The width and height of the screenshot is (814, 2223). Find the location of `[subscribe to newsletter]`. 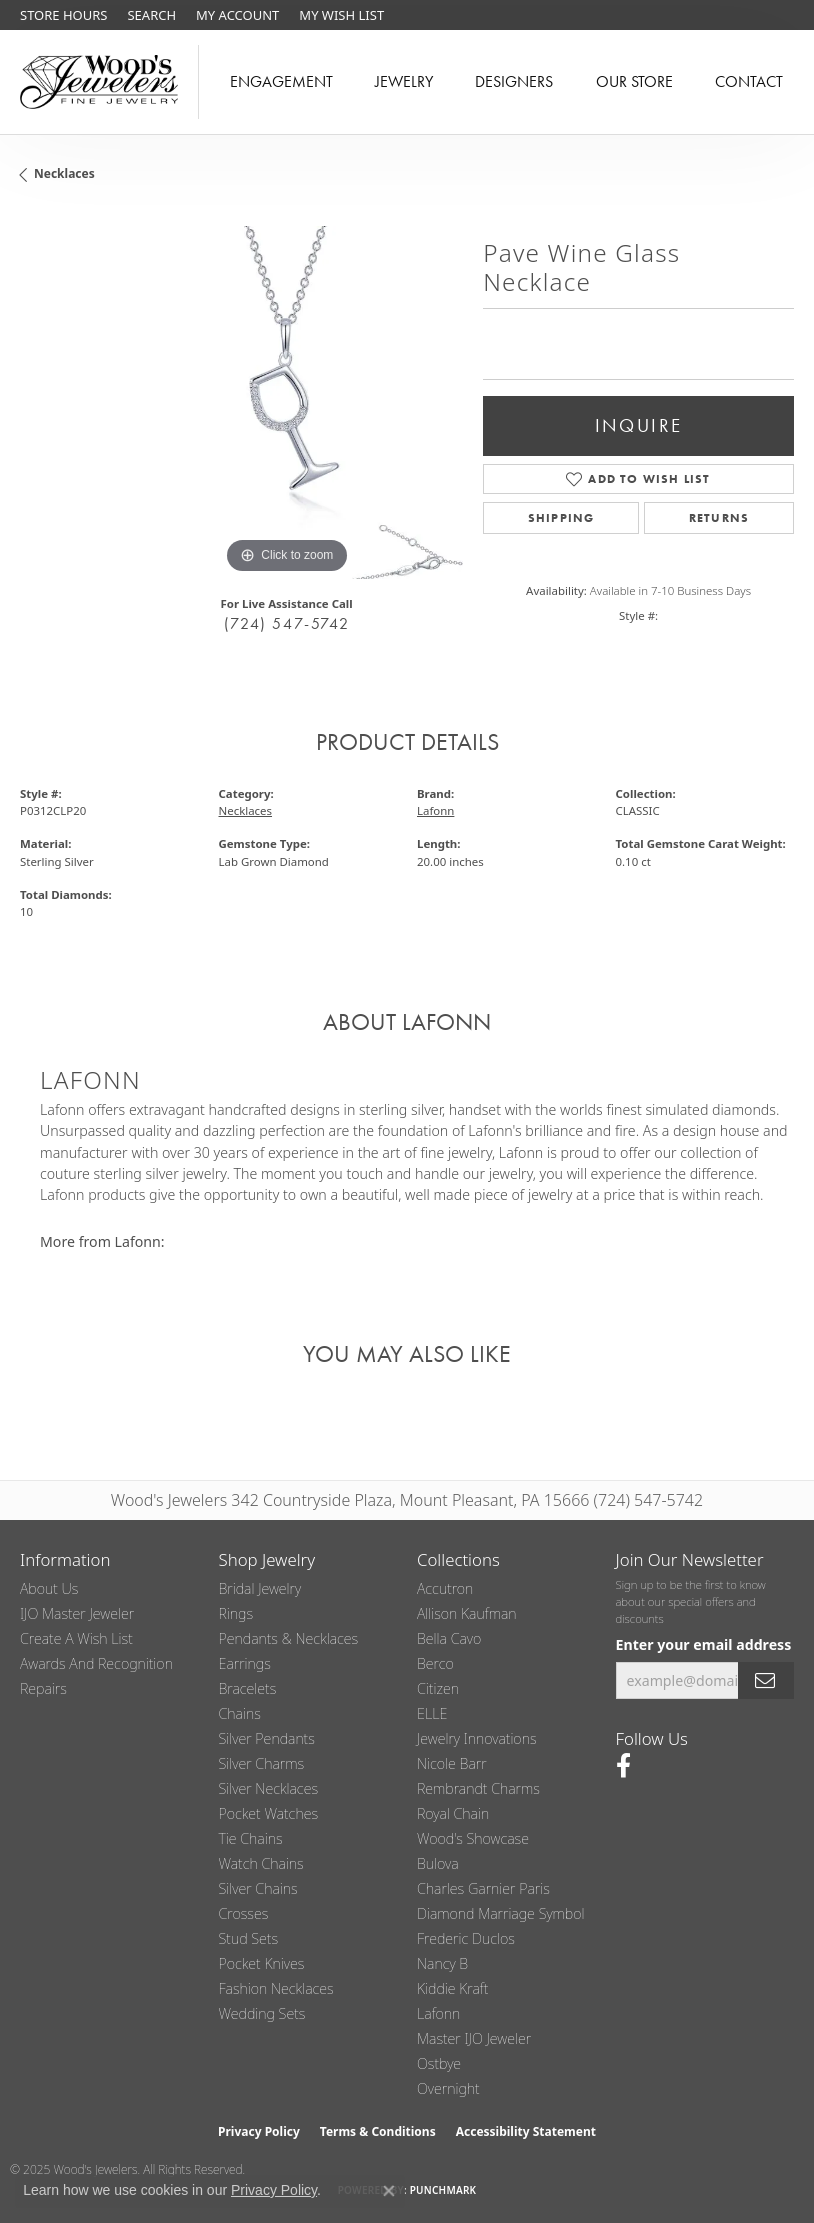

[subscribe to newsletter] is located at coordinates (766, 1680).